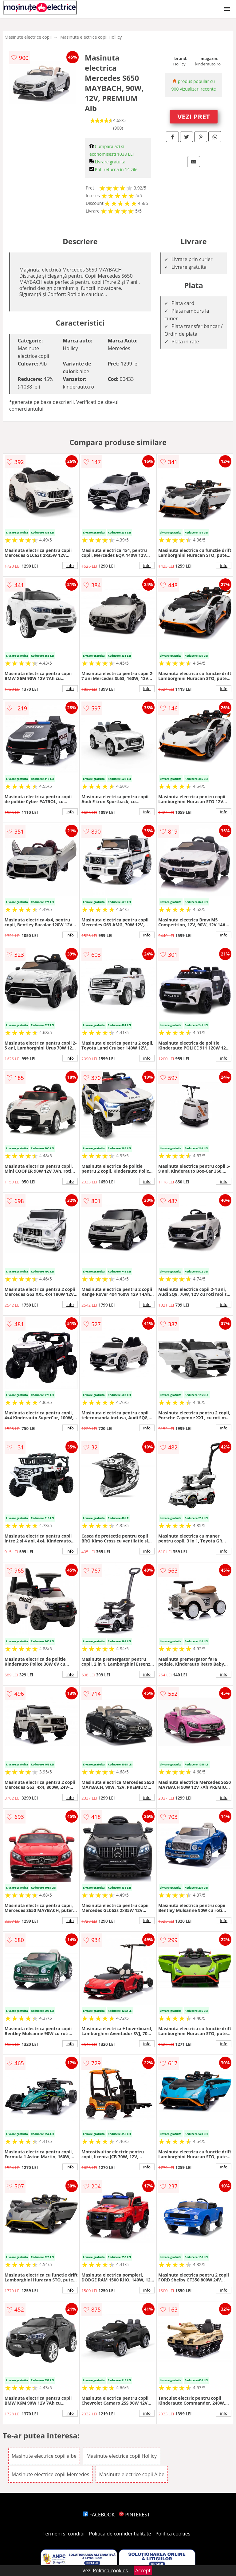 The height and width of the screenshot is (2576, 236). I want to click on Masinute electrice copii Albe, so click(131, 2474).